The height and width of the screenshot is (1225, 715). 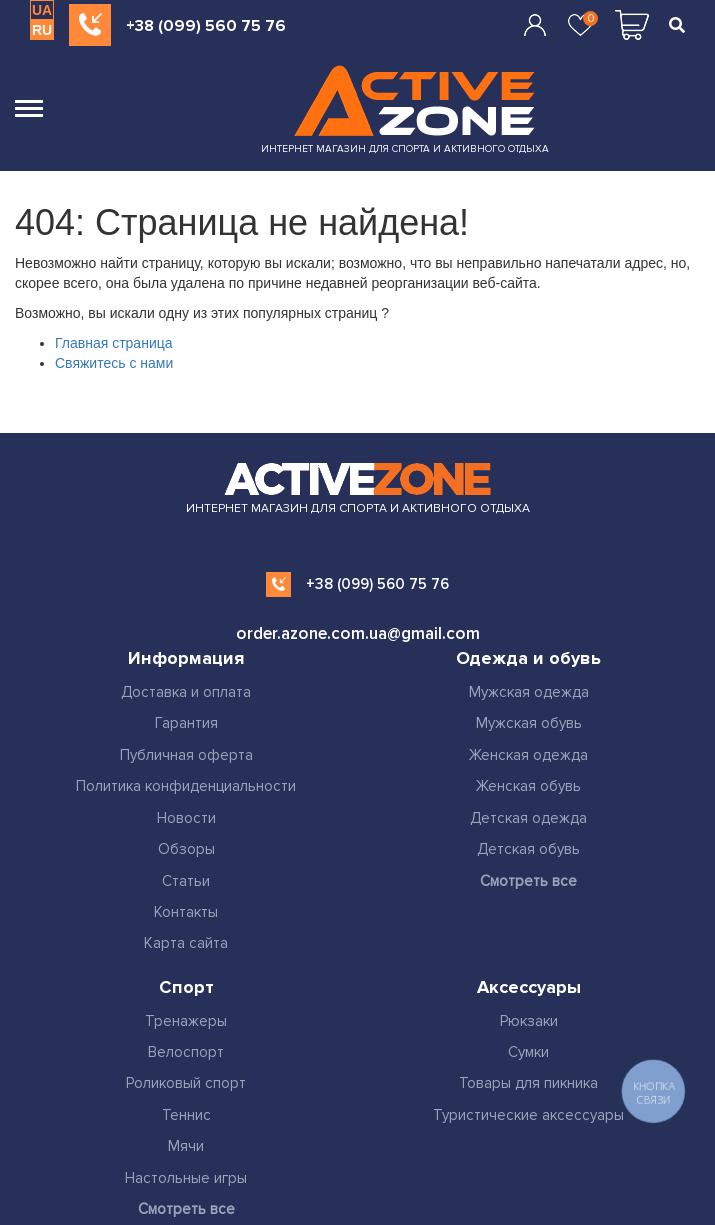 What do you see at coordinates (186, 818) in the screenshot?
I see `Новости` at bounding box center [186, 818].